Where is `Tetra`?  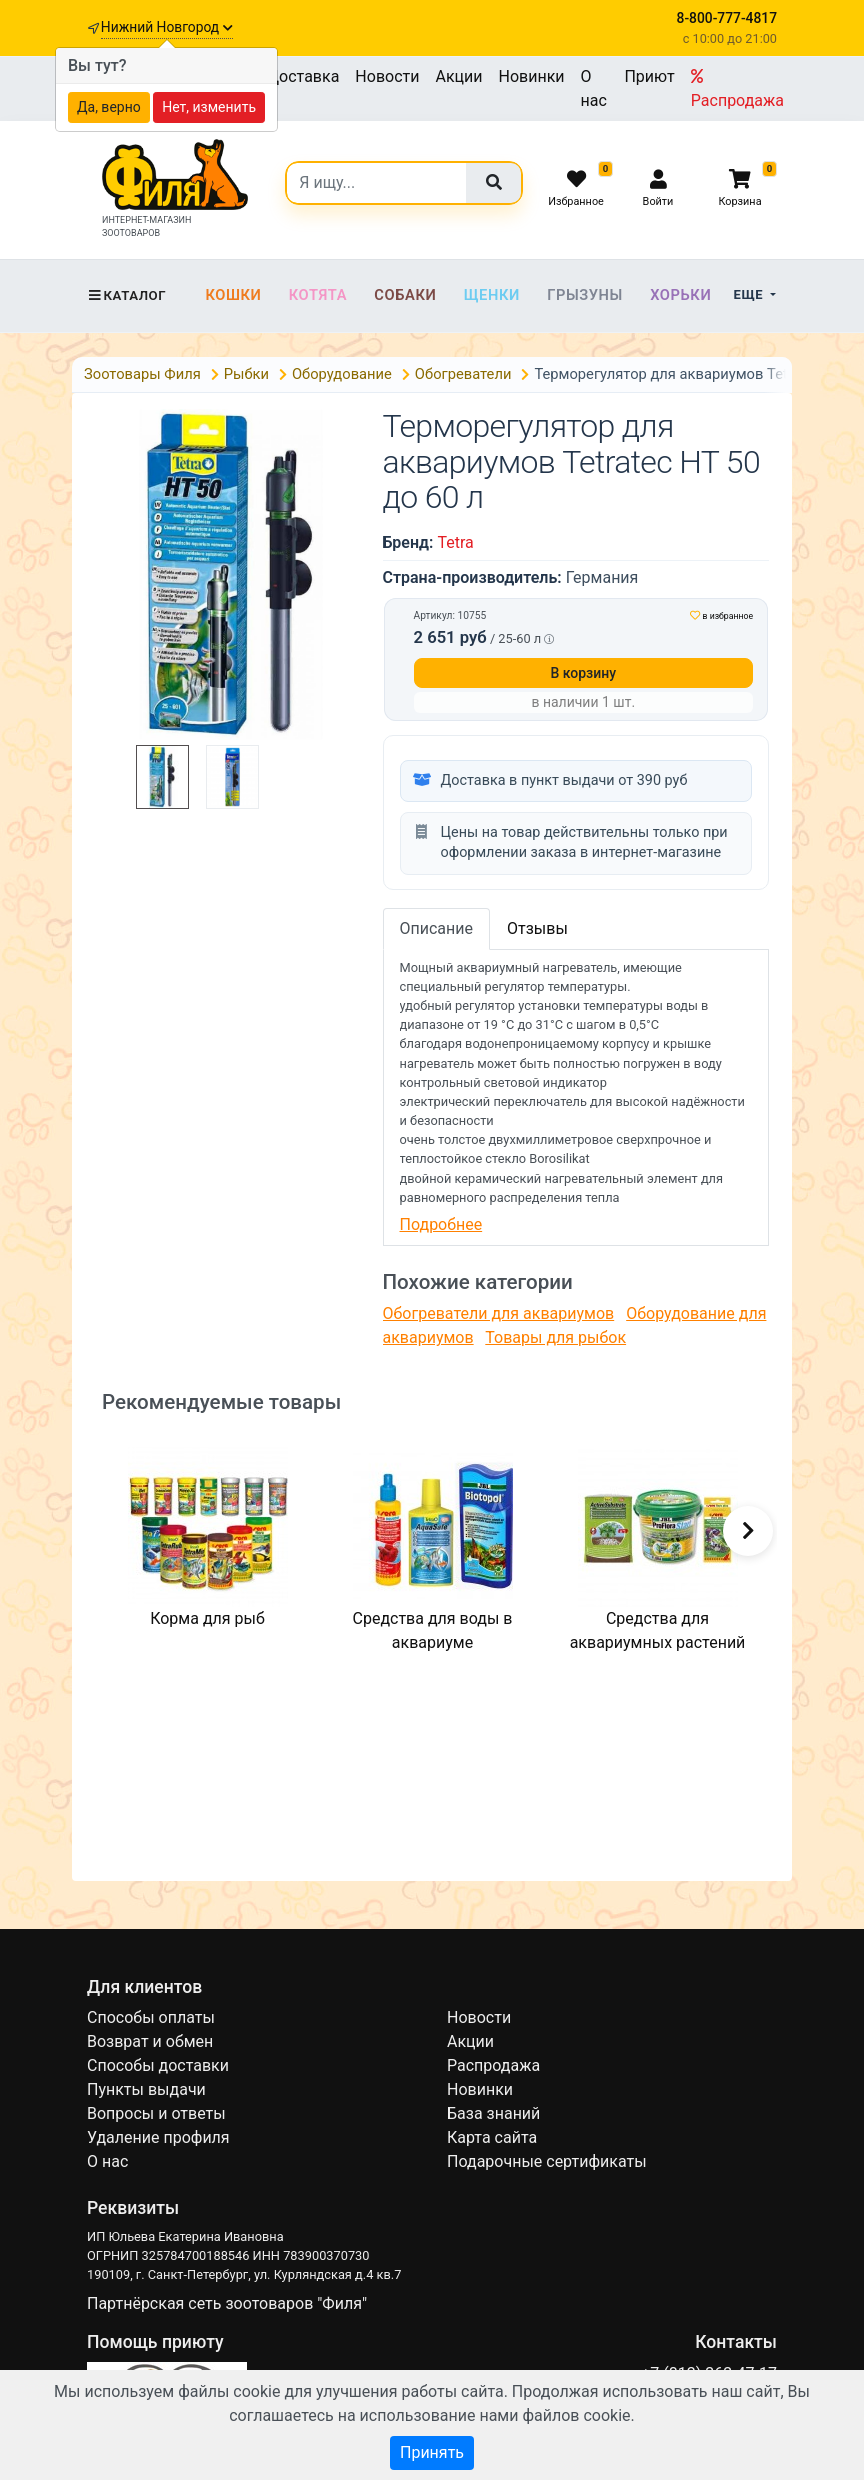
Tetra is located at coordinates (455, 542).